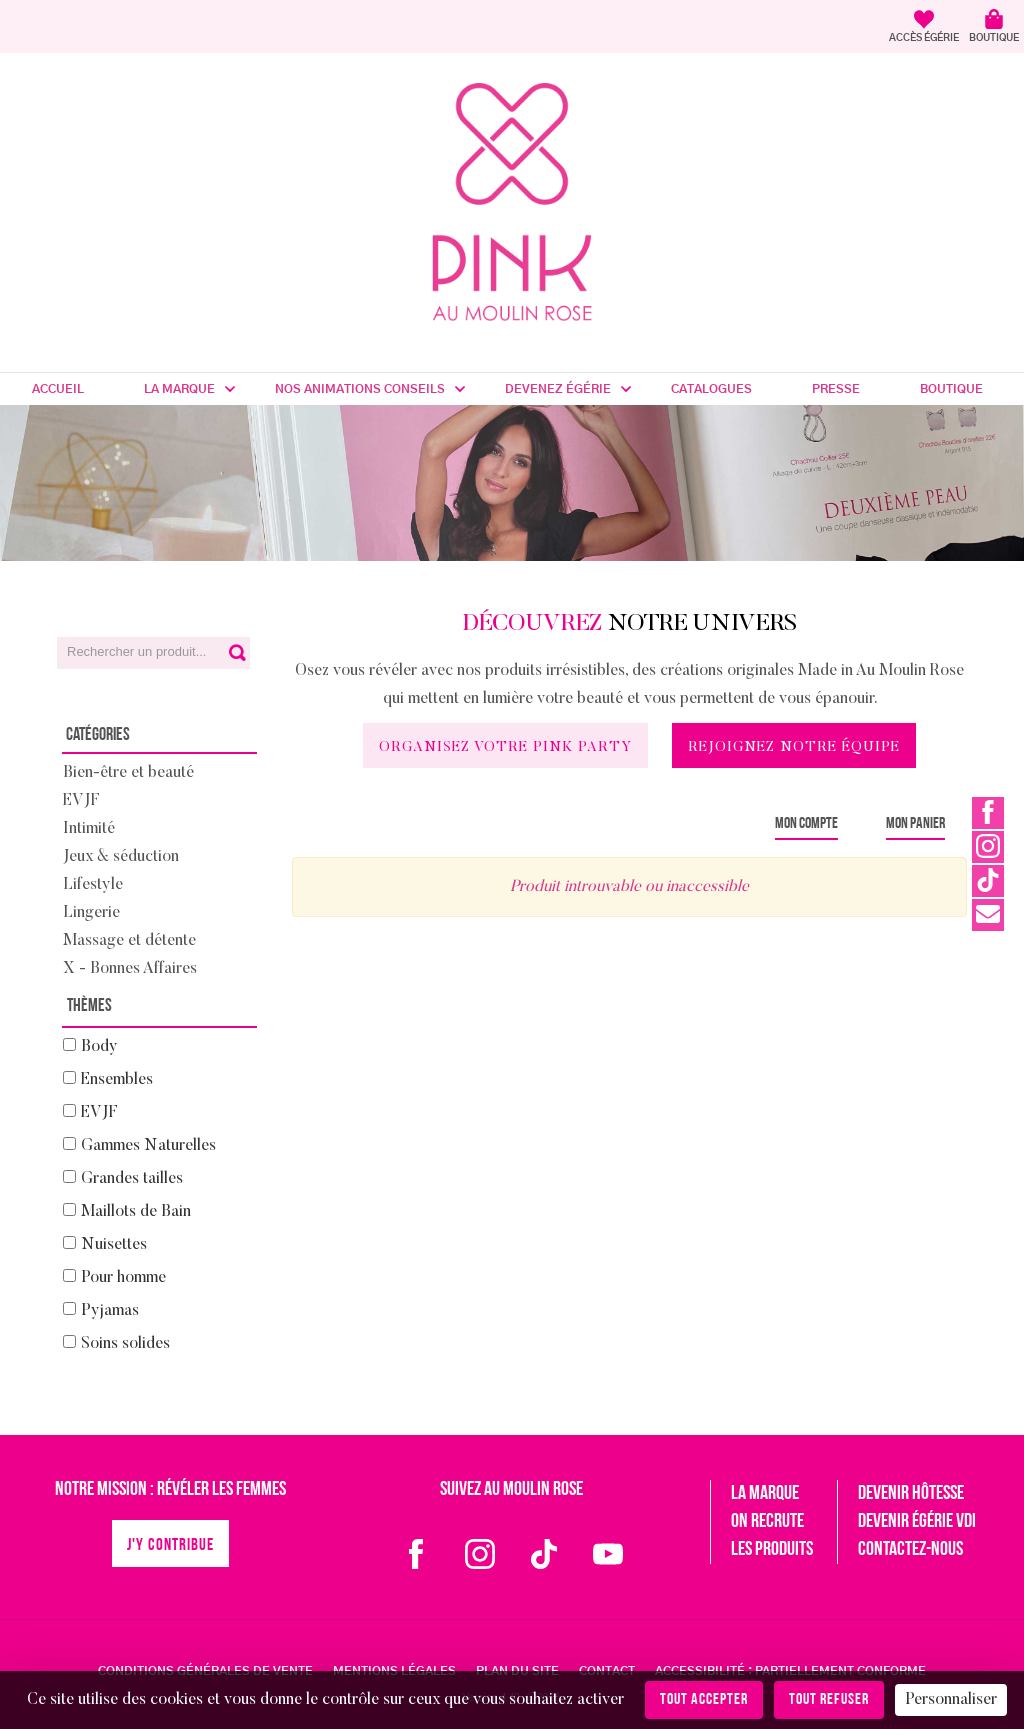  What do you see at coordinates (58, 389) in the screenshot?
I see `Accueil` at bounding box center [58, 389].